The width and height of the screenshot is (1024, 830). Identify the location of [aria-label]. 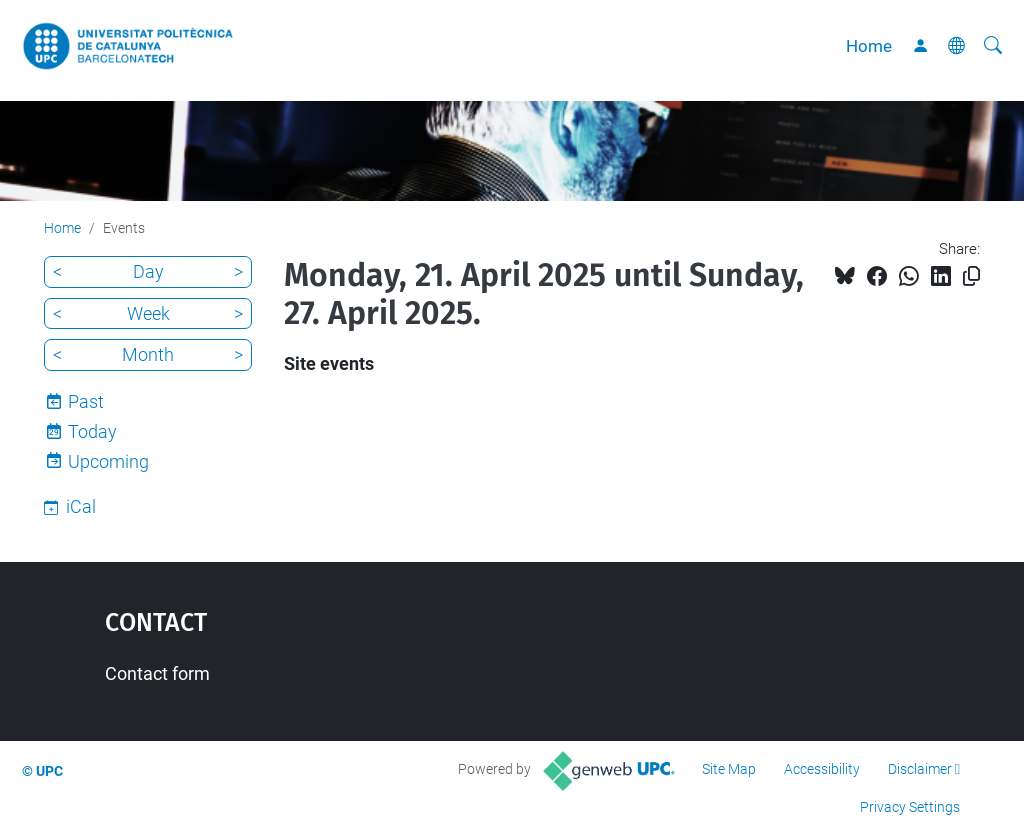
(993, 46).